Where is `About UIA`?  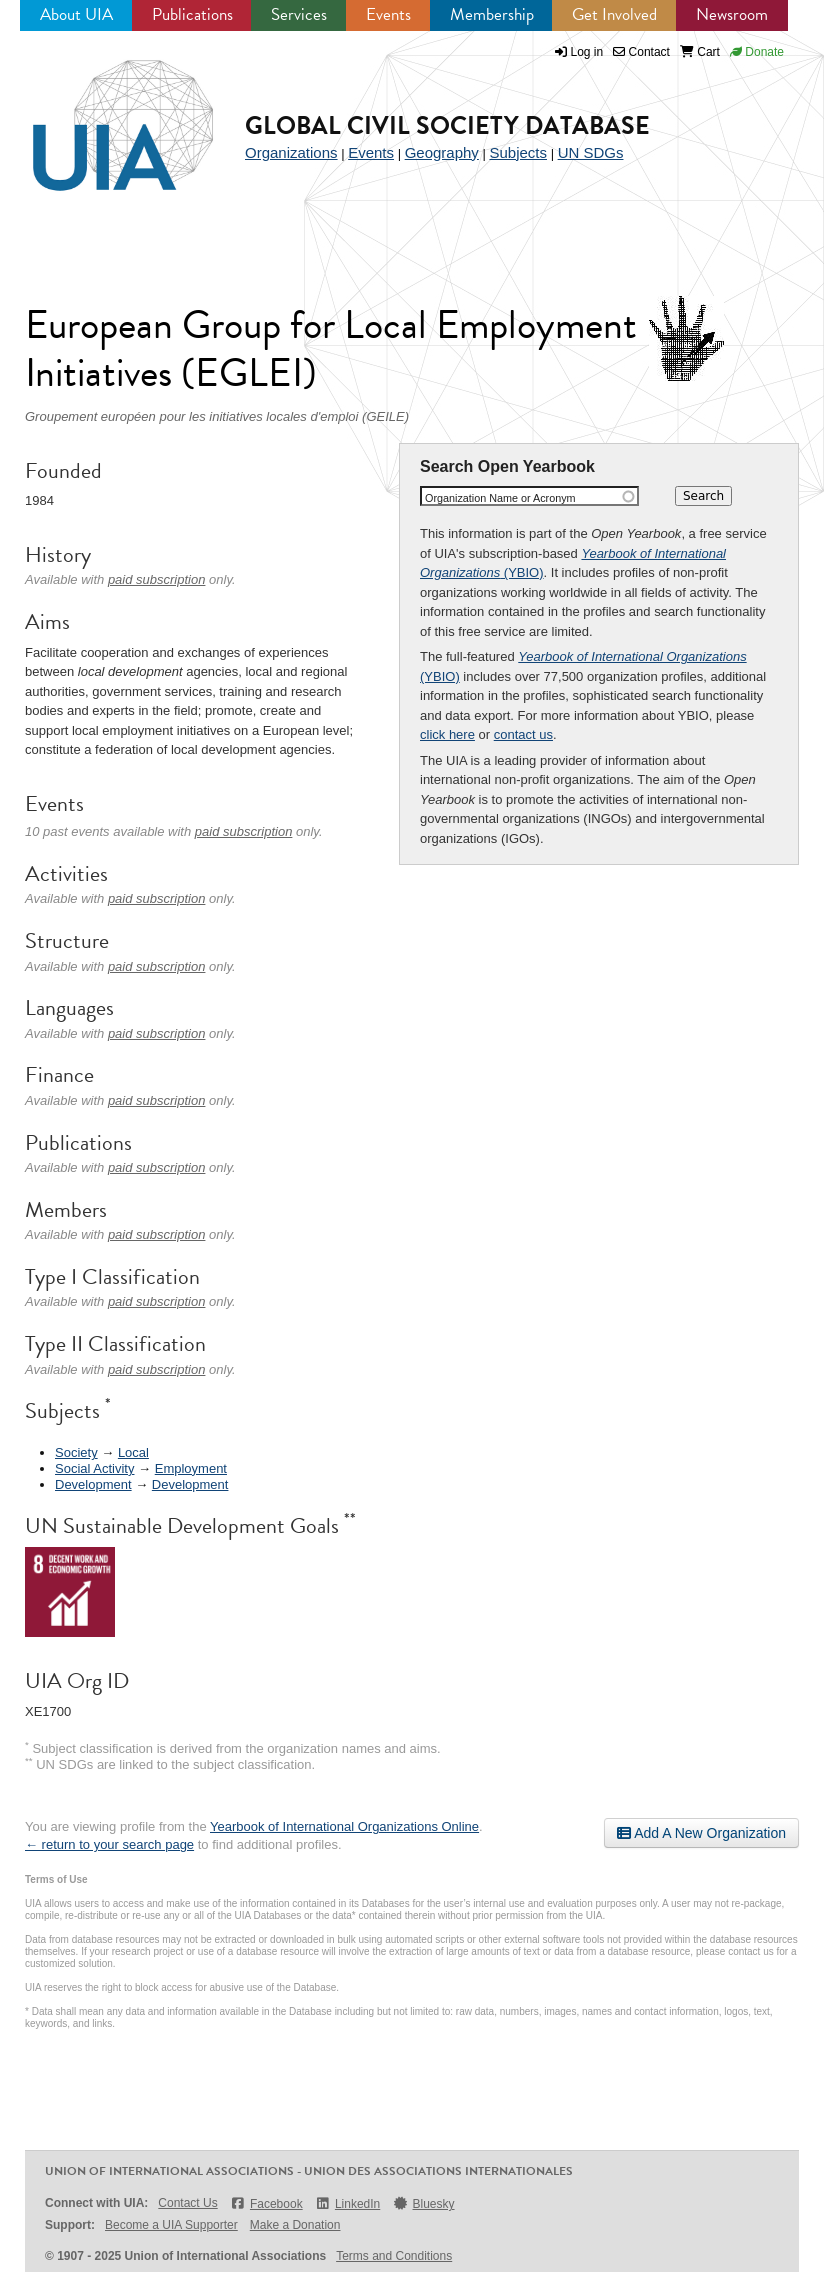 About UIA is located at coordinates (76, 14).